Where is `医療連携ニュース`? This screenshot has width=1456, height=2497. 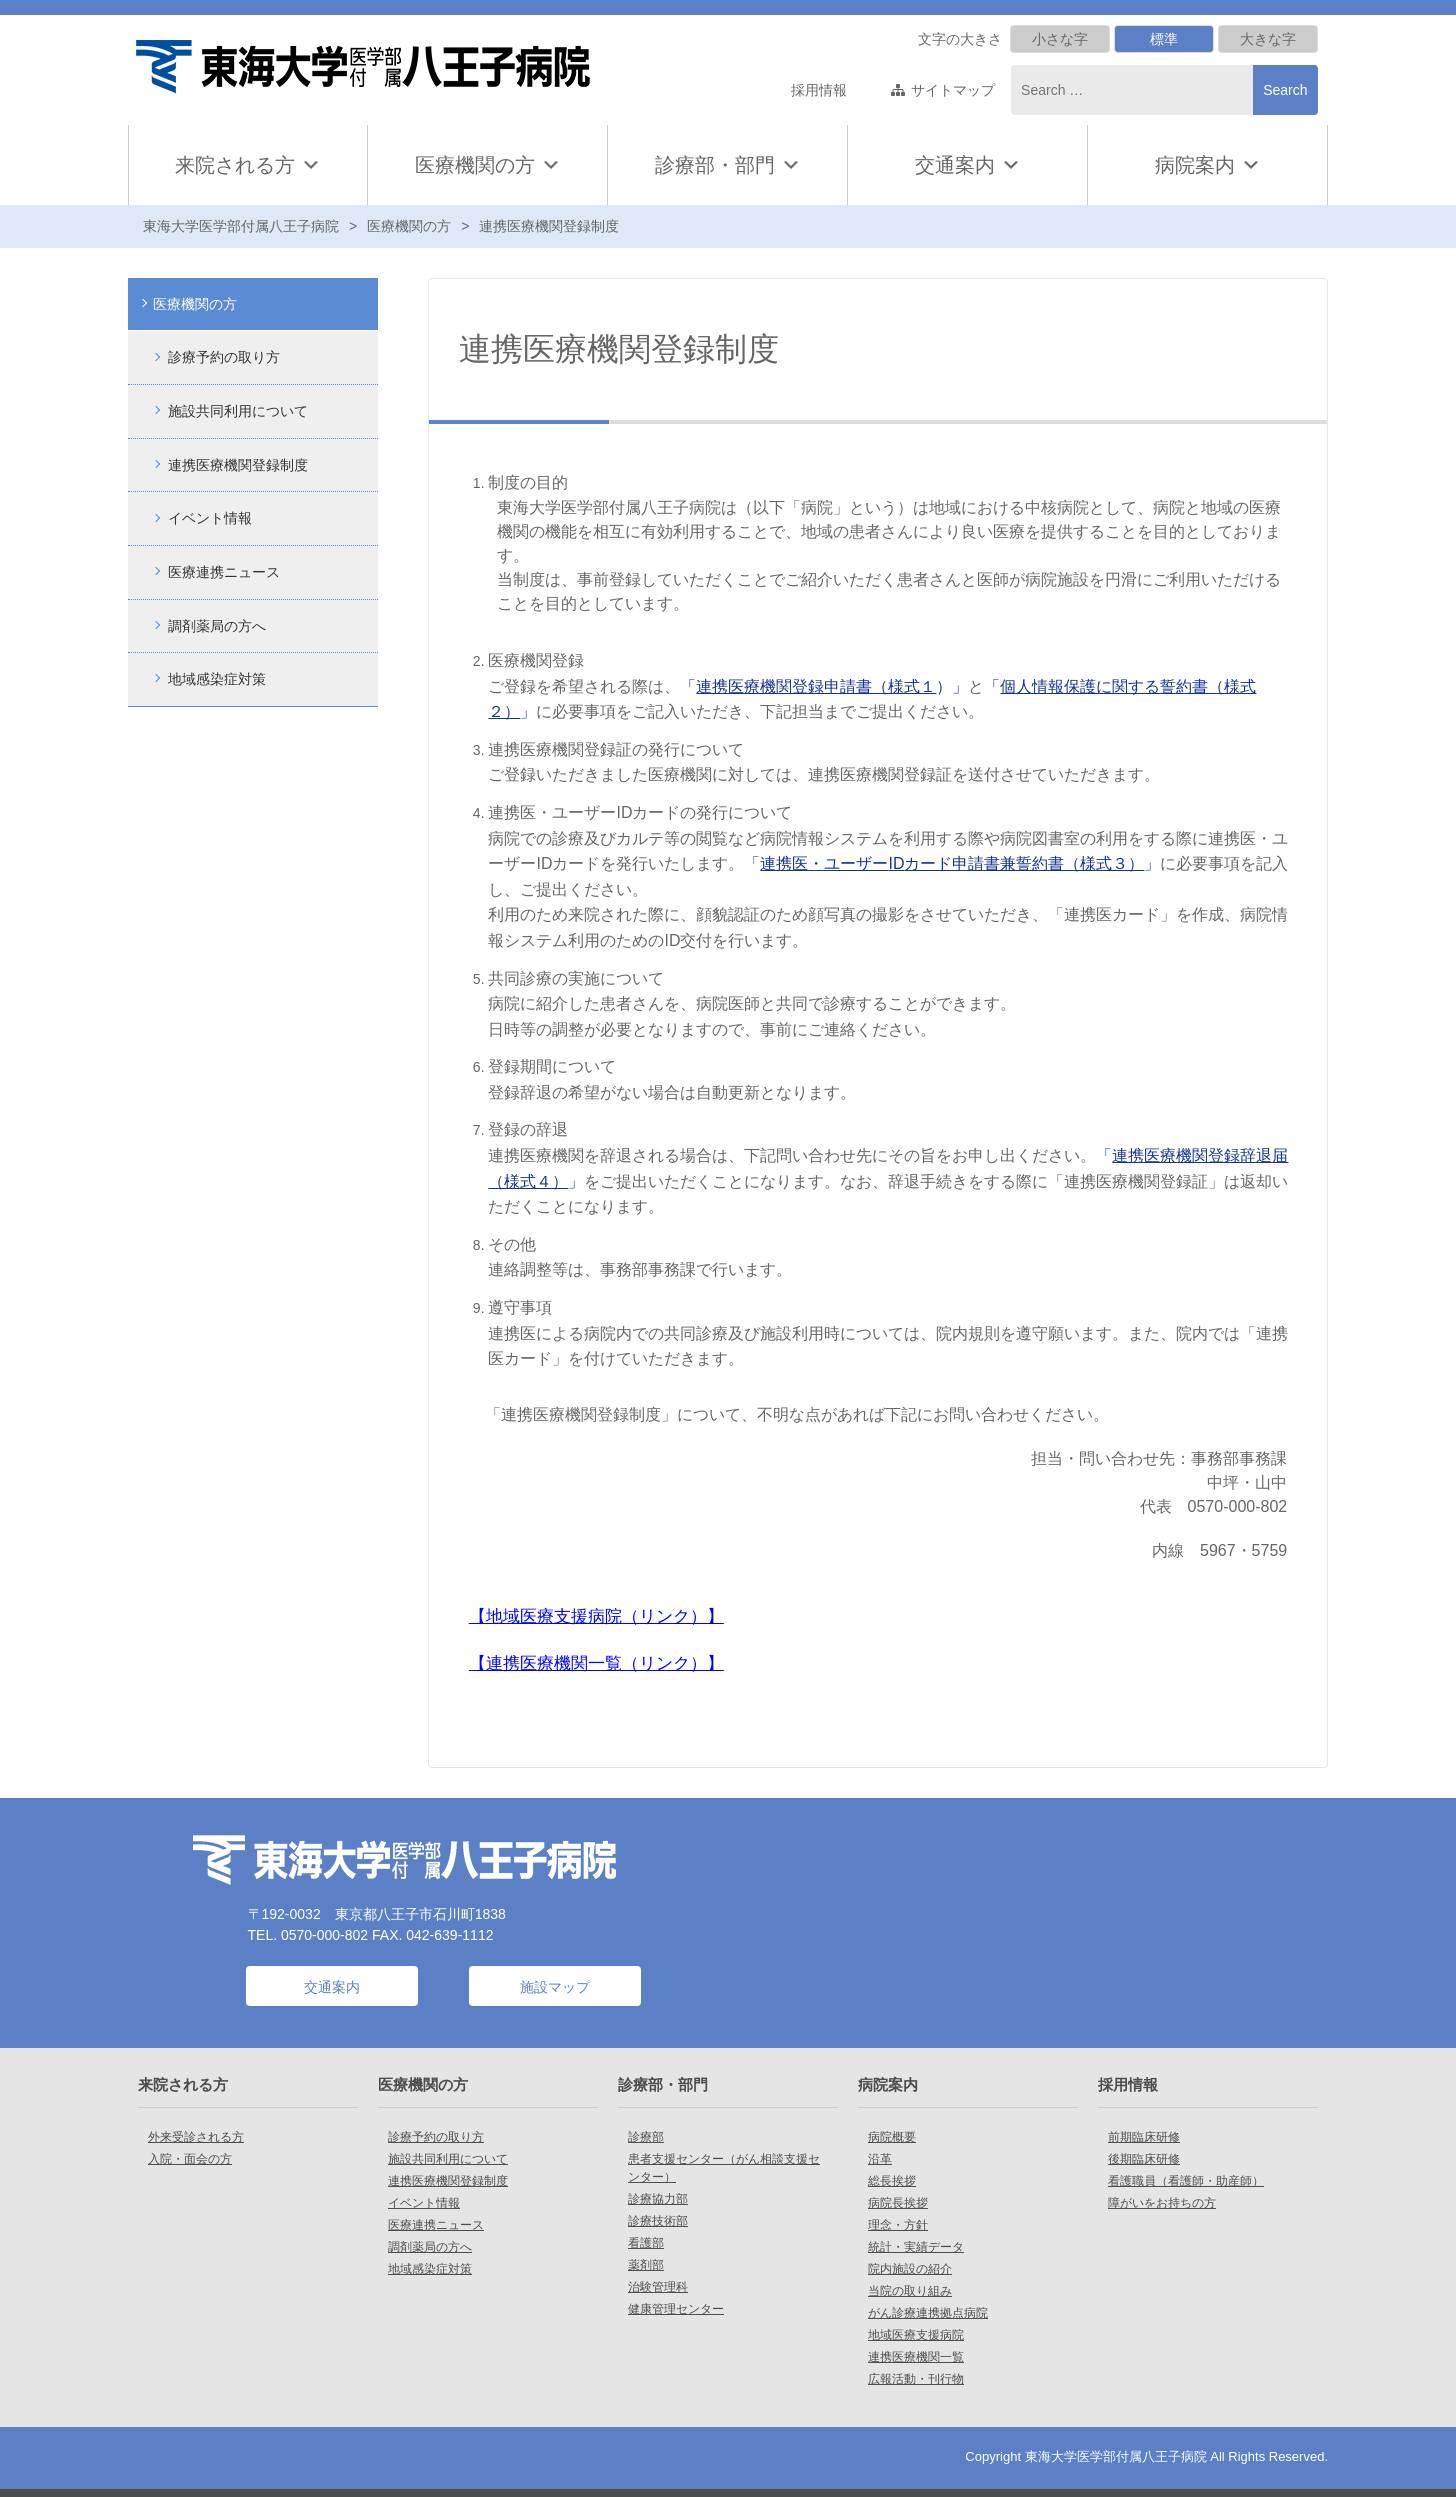 医療連携ニュース is located at coordinates (224, 571).